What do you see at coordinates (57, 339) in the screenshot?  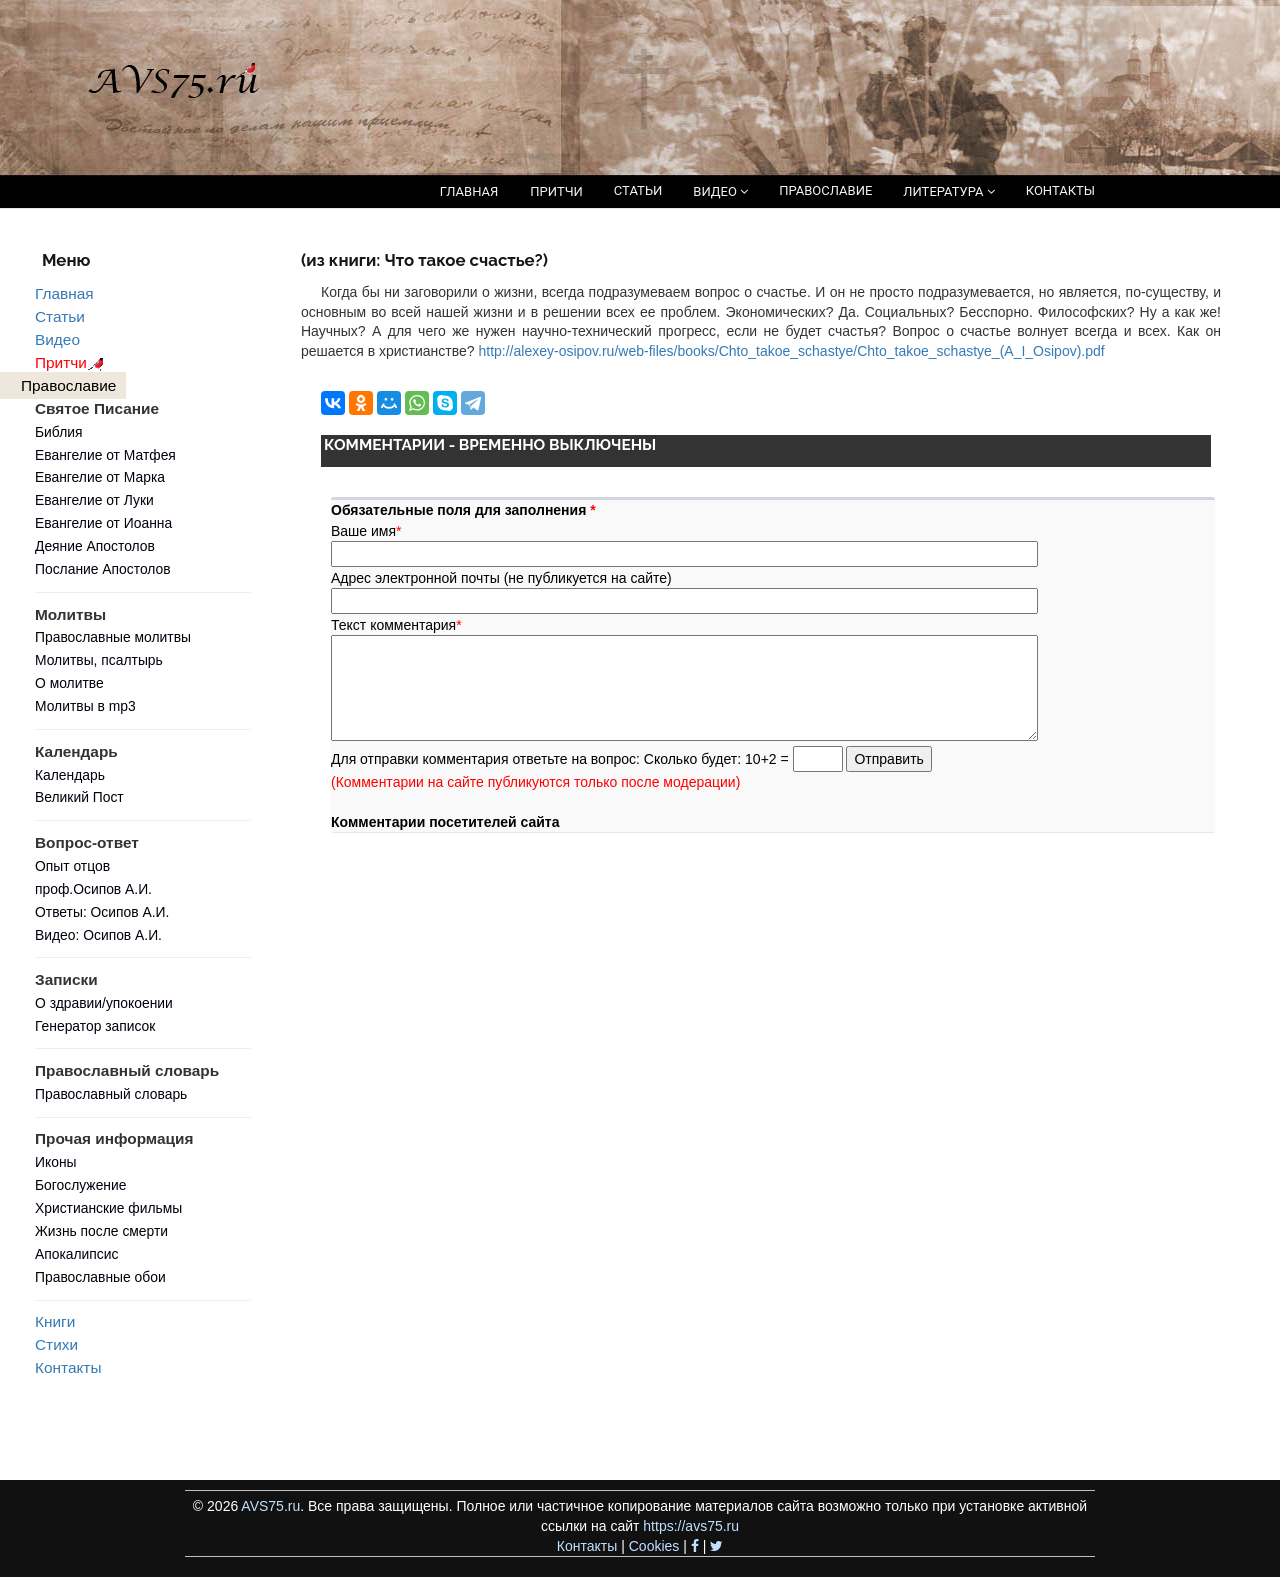 I see `Видео` at bounding box center [57, 339].